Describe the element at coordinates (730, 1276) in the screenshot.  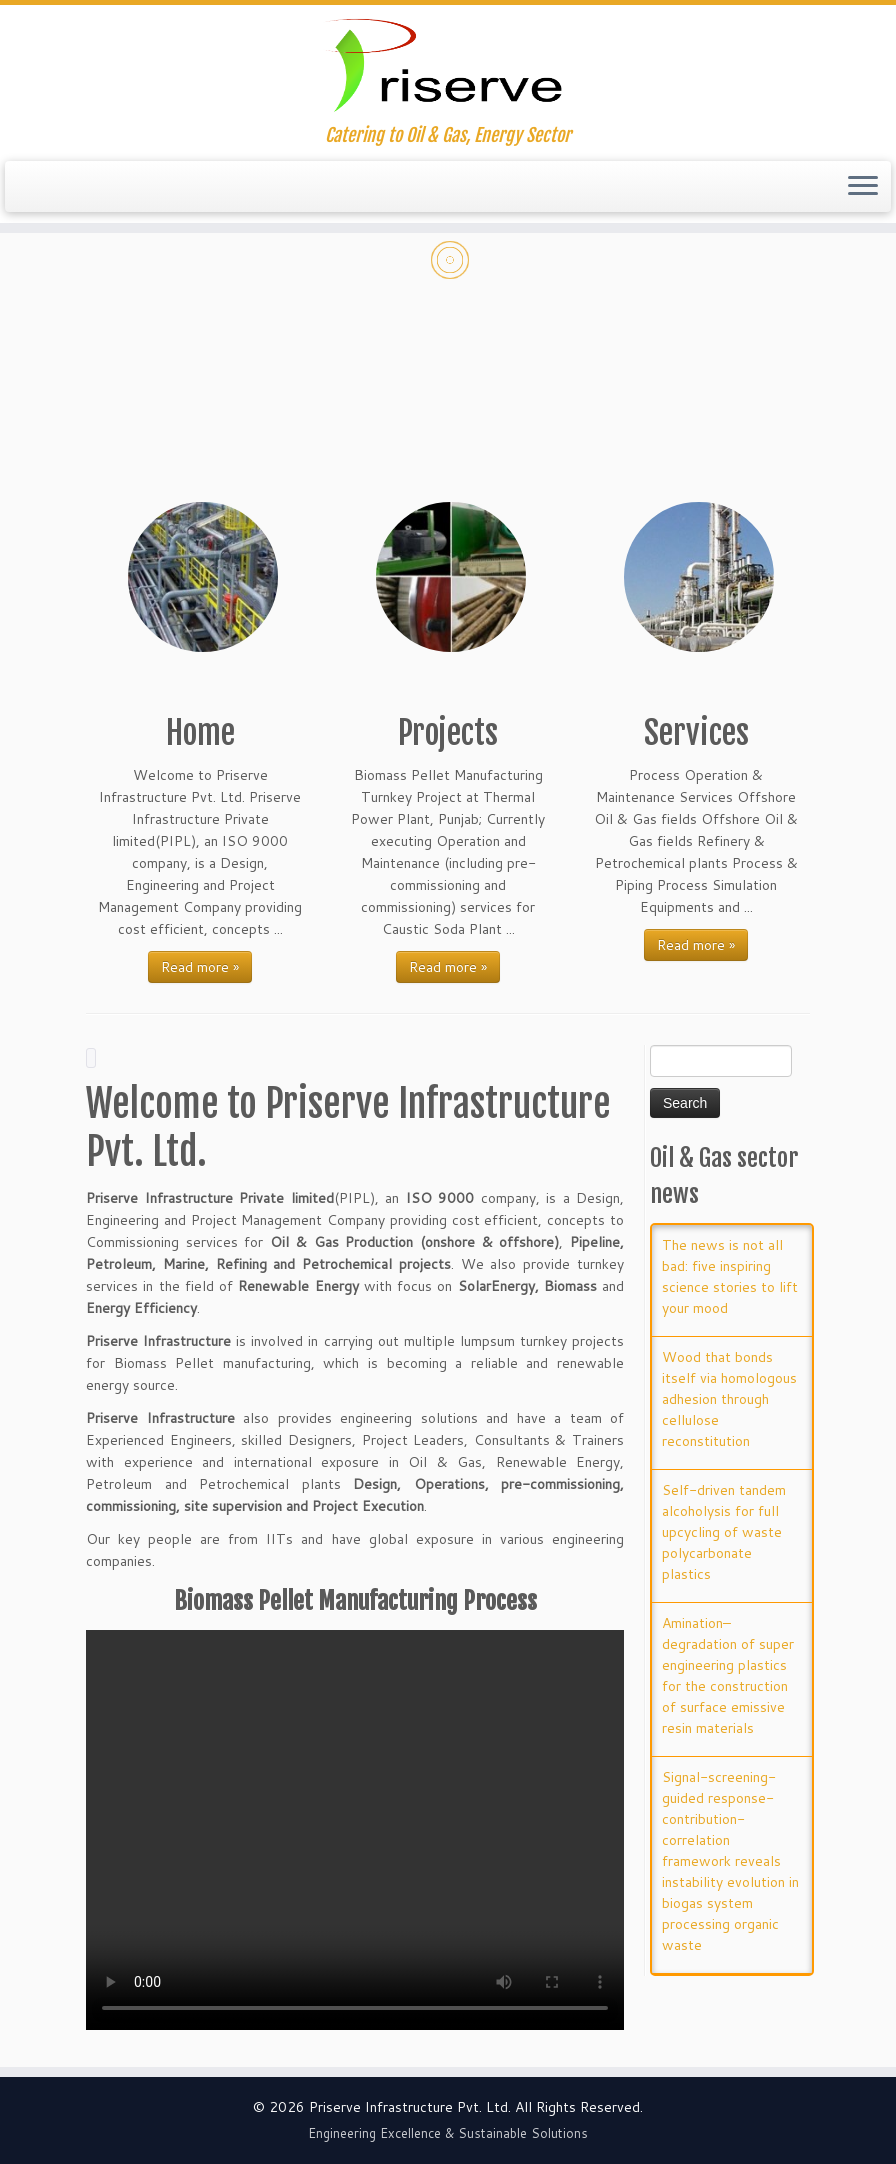
I see `The news is not all bad: five inspiring science stories to lift your mood` at that location.